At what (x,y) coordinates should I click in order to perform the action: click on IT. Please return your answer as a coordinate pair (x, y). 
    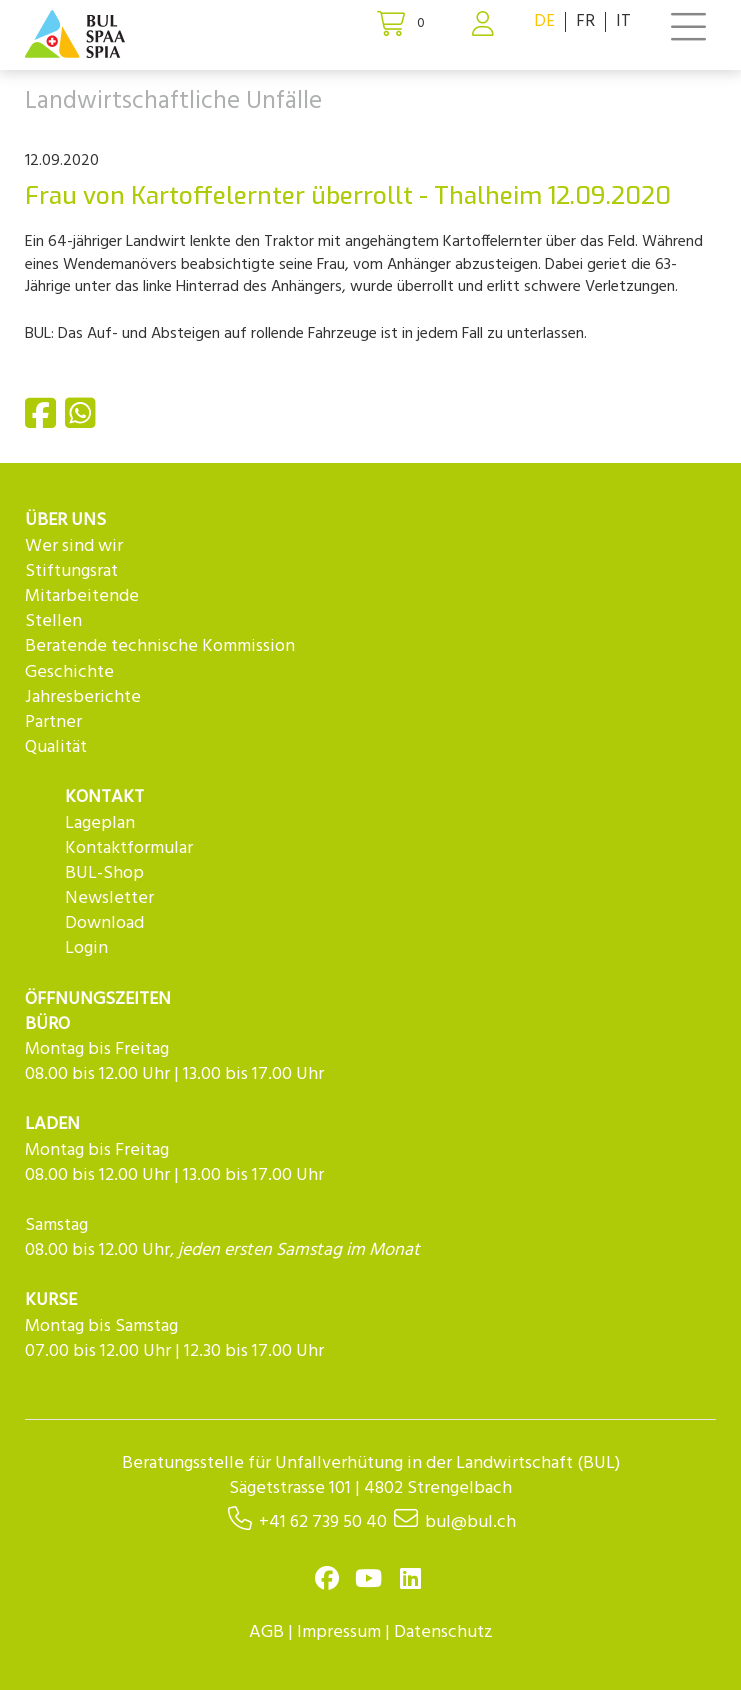
    Looking at the image, I should click on (623, 21).